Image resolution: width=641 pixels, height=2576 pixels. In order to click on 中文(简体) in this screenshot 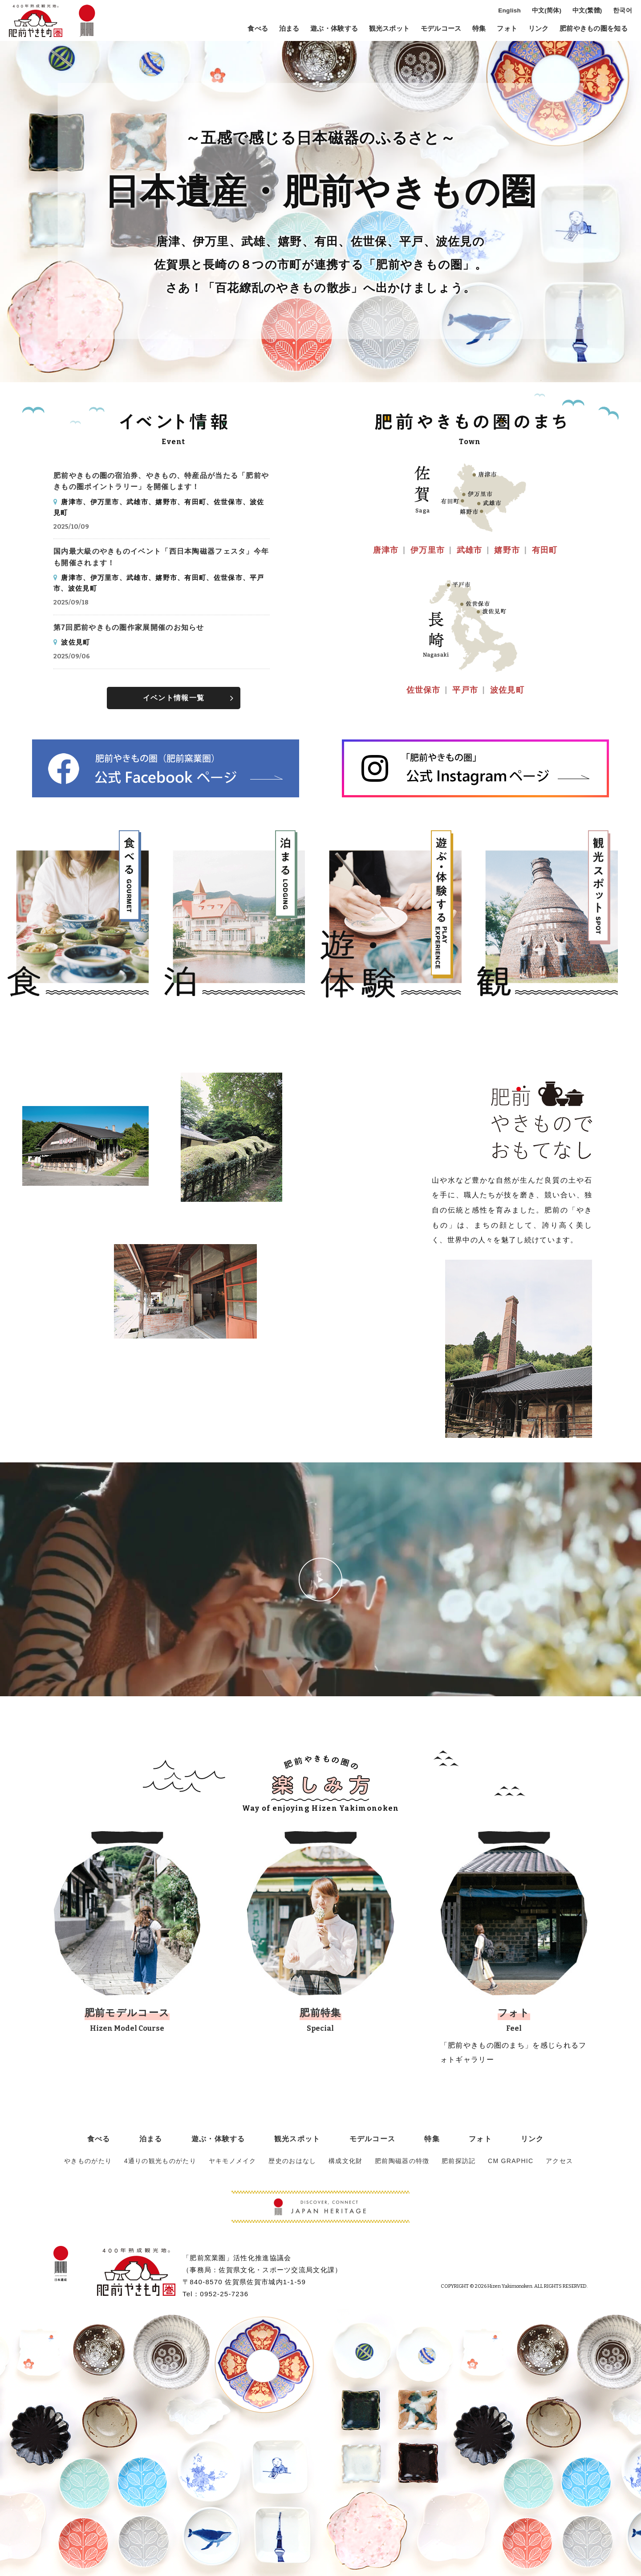, I will do `click(547, 11)`.